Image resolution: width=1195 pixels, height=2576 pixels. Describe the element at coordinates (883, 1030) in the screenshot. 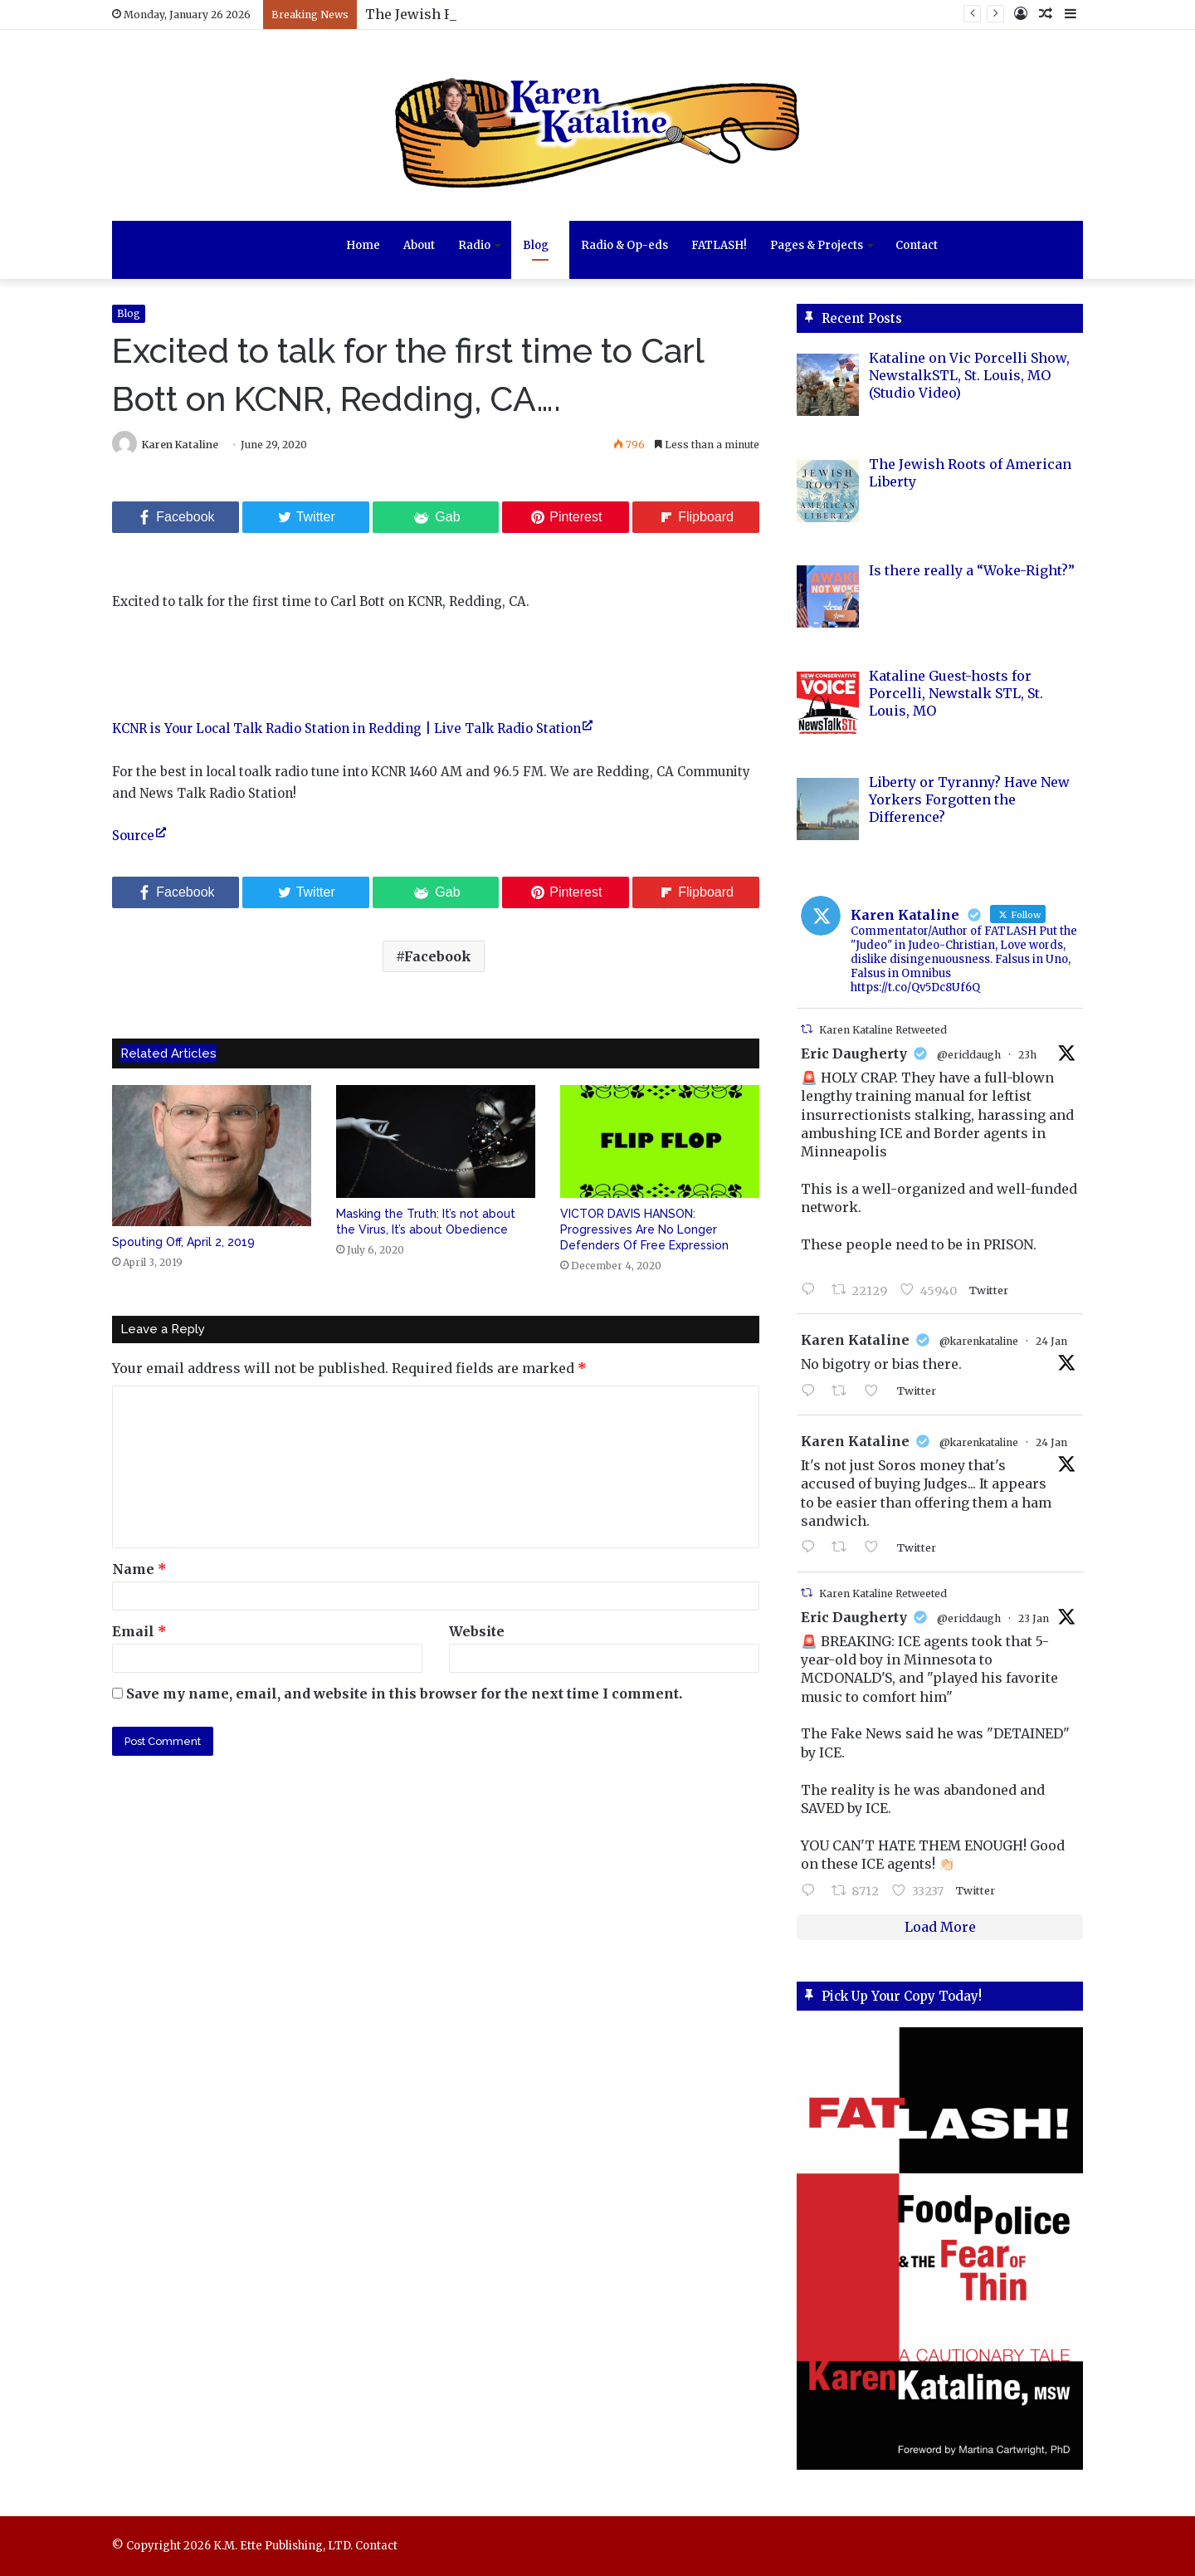

I see `Karen Kataline Retweeted` at that location.